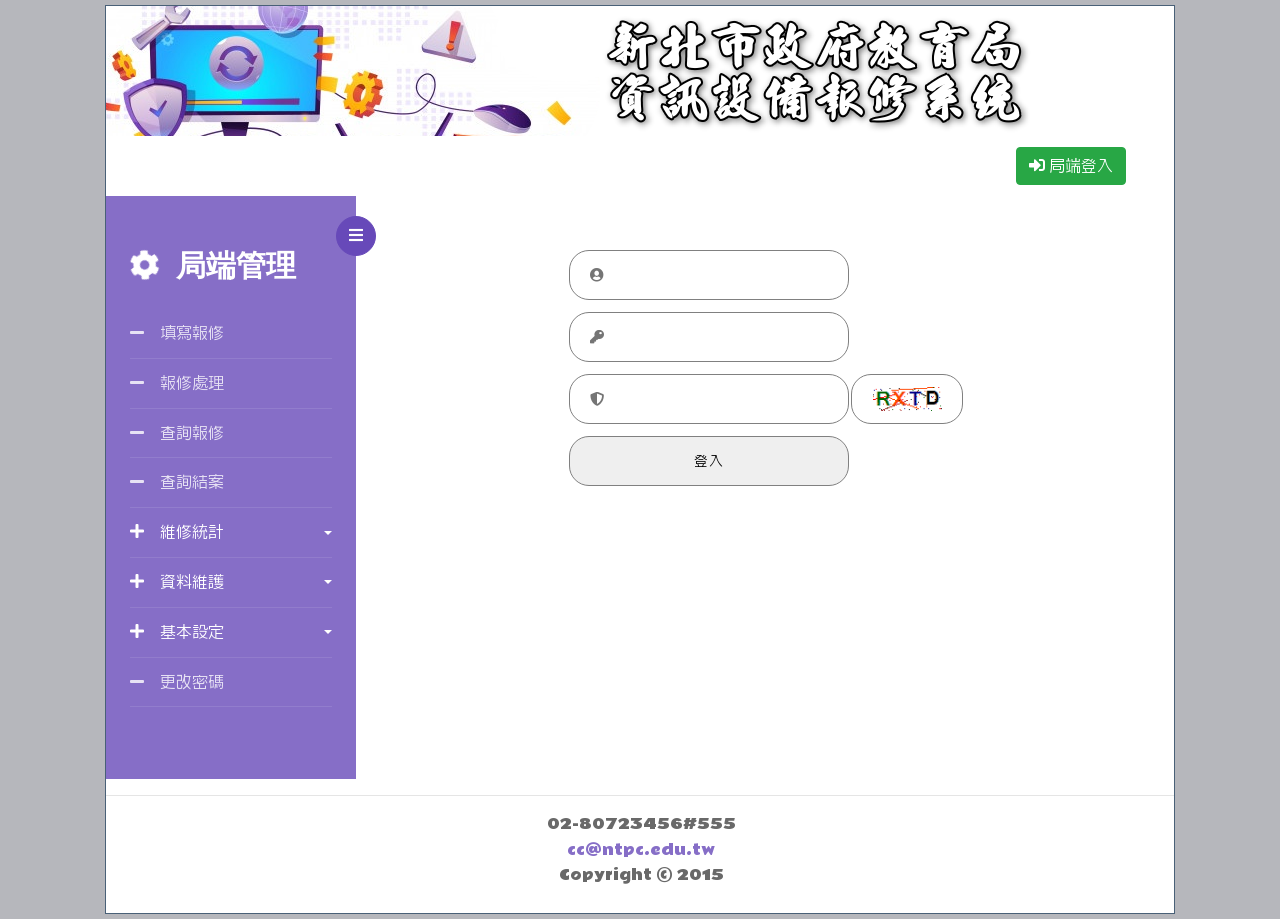  I want to click on 填寫報修, so click(177, 332).